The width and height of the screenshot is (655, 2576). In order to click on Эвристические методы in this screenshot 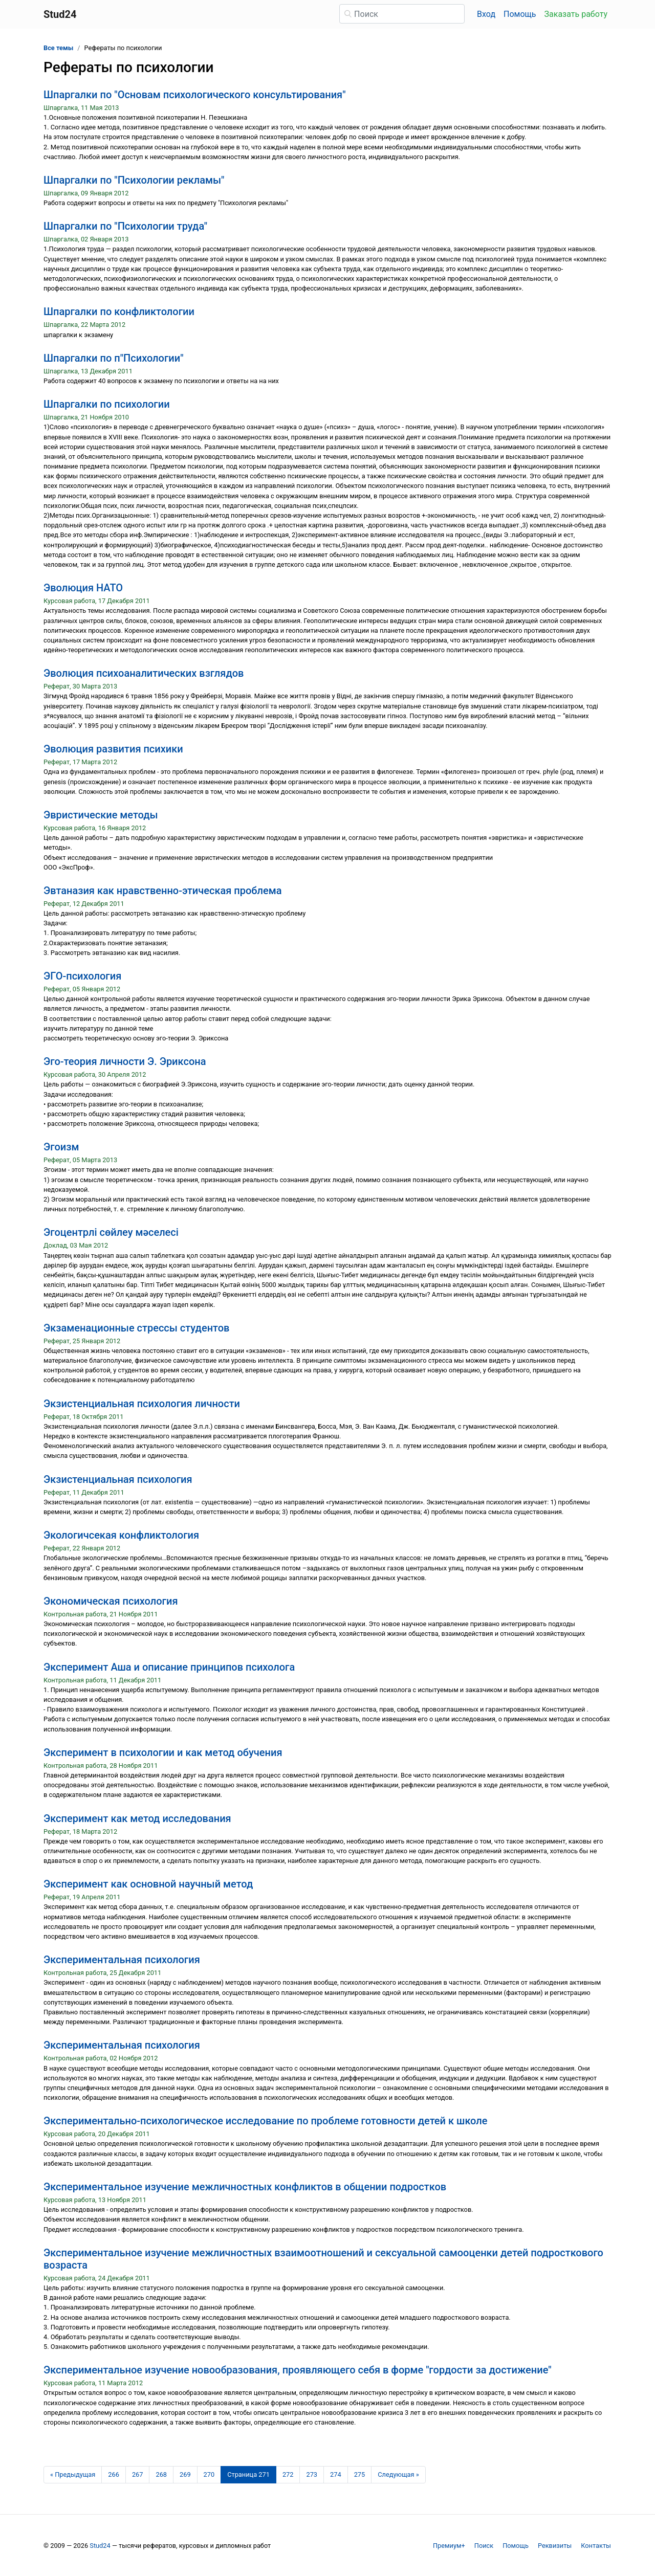, I will do `click(100, 815)`.